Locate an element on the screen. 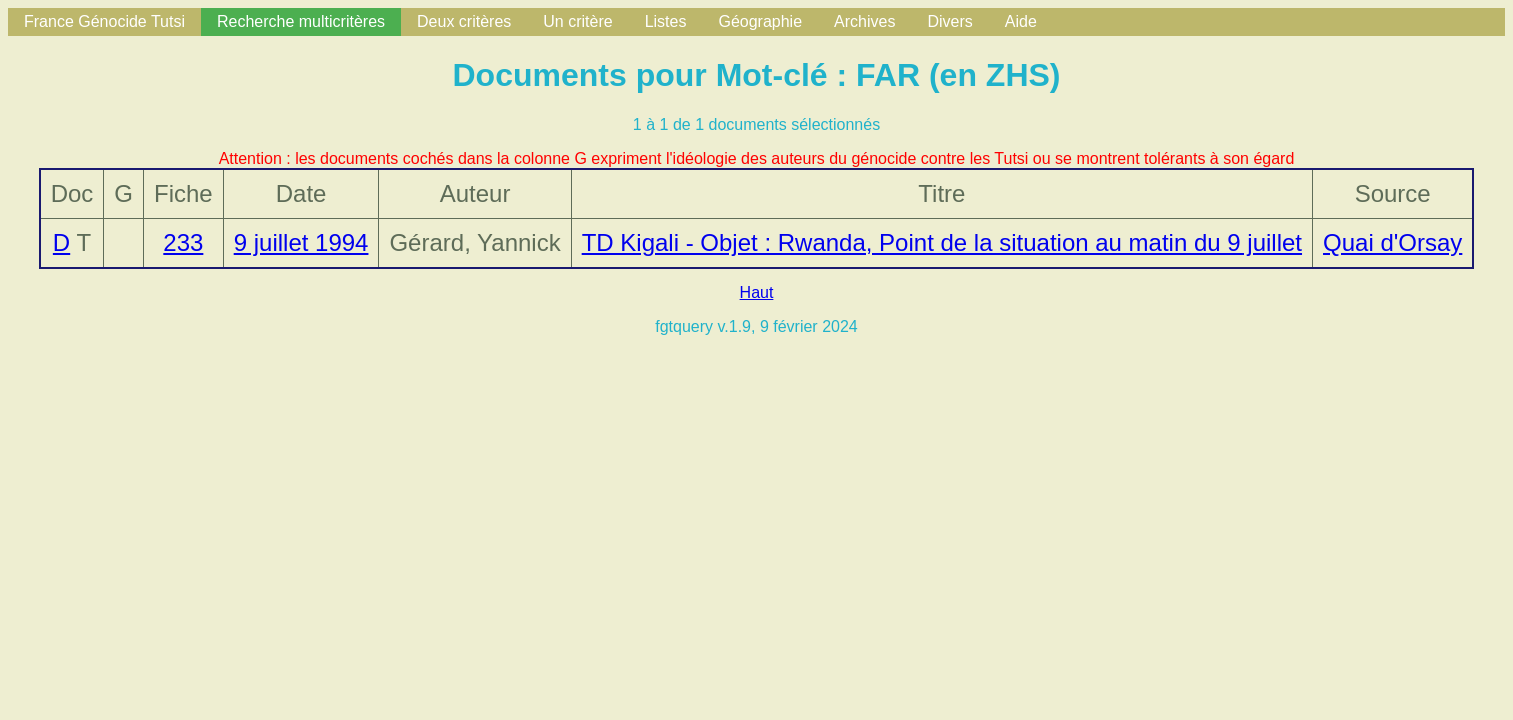  Divers is located at coordinates (949, 21).